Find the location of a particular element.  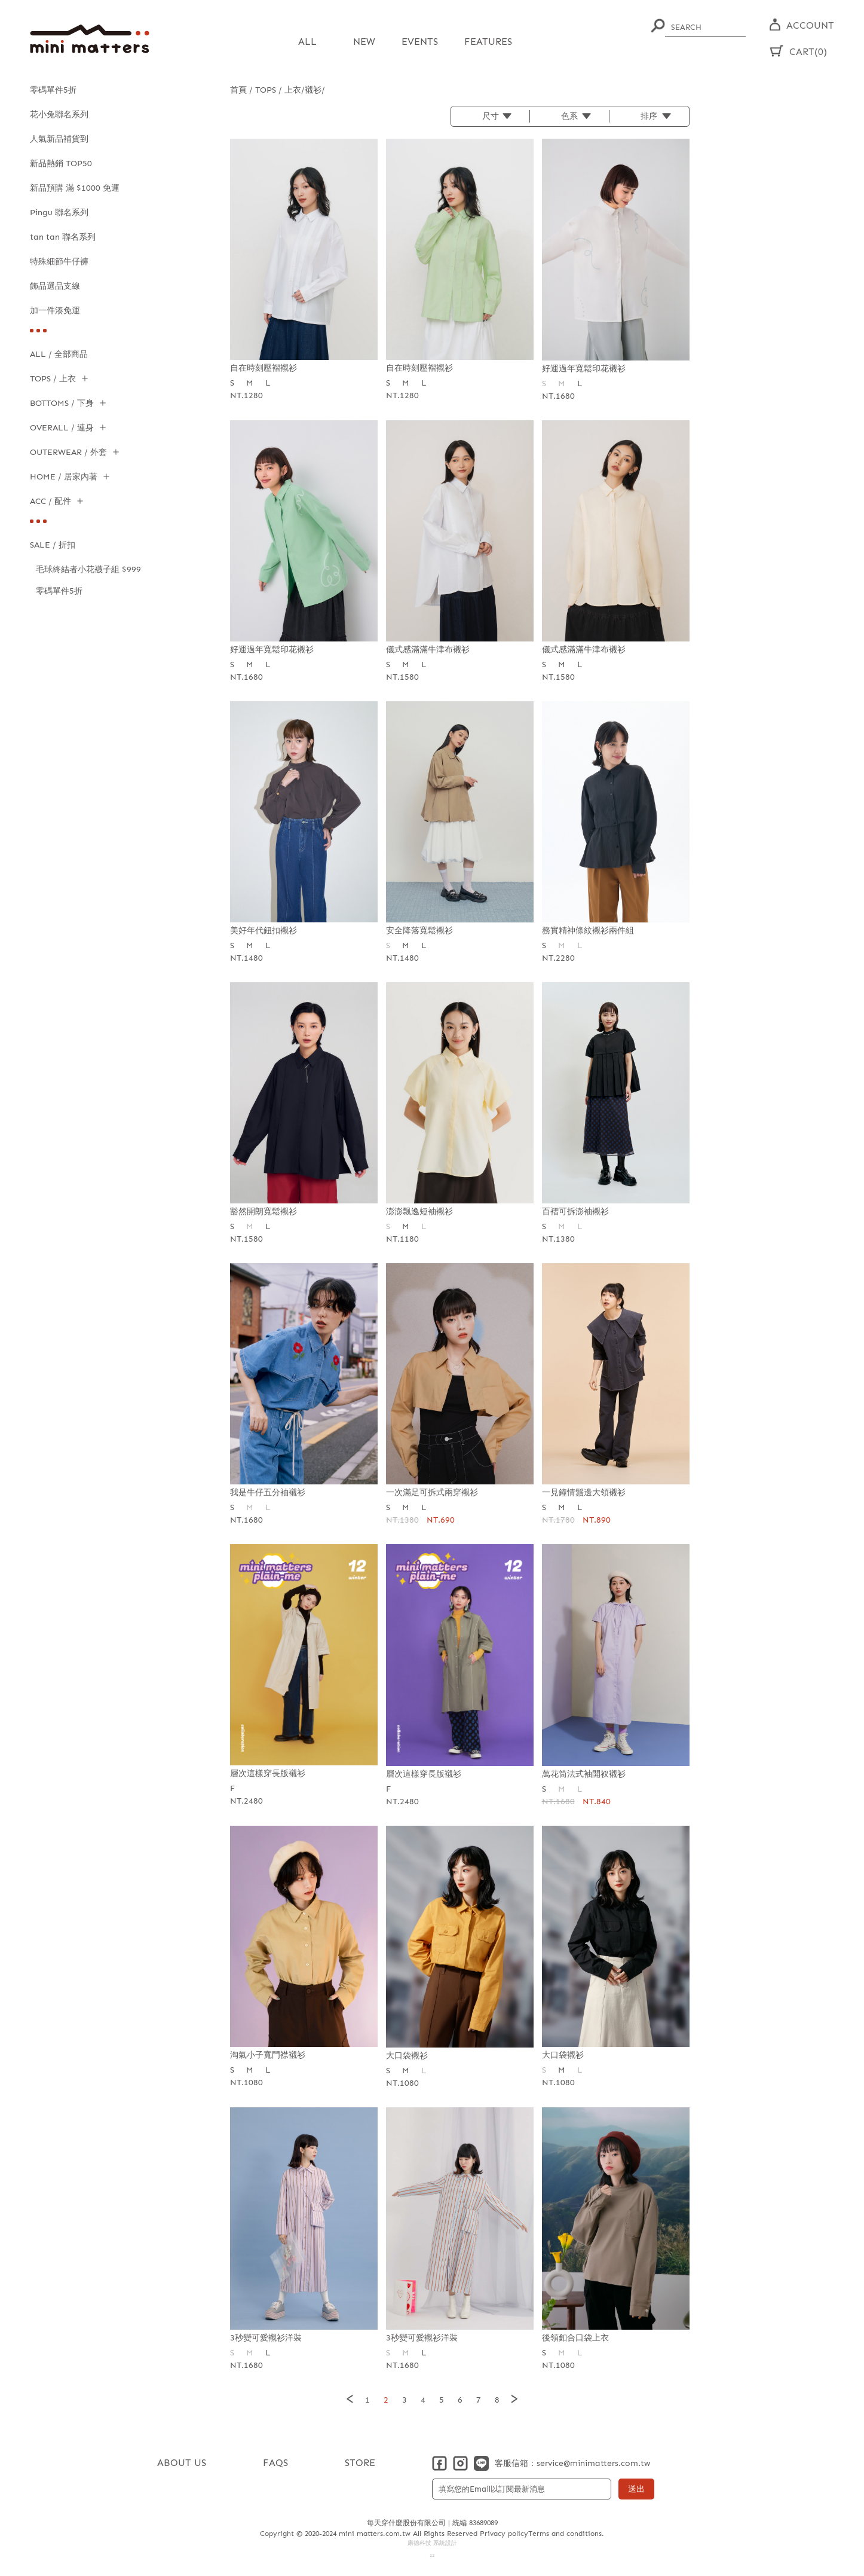

SALE / 折扣 is located at coordinates (52, 545).